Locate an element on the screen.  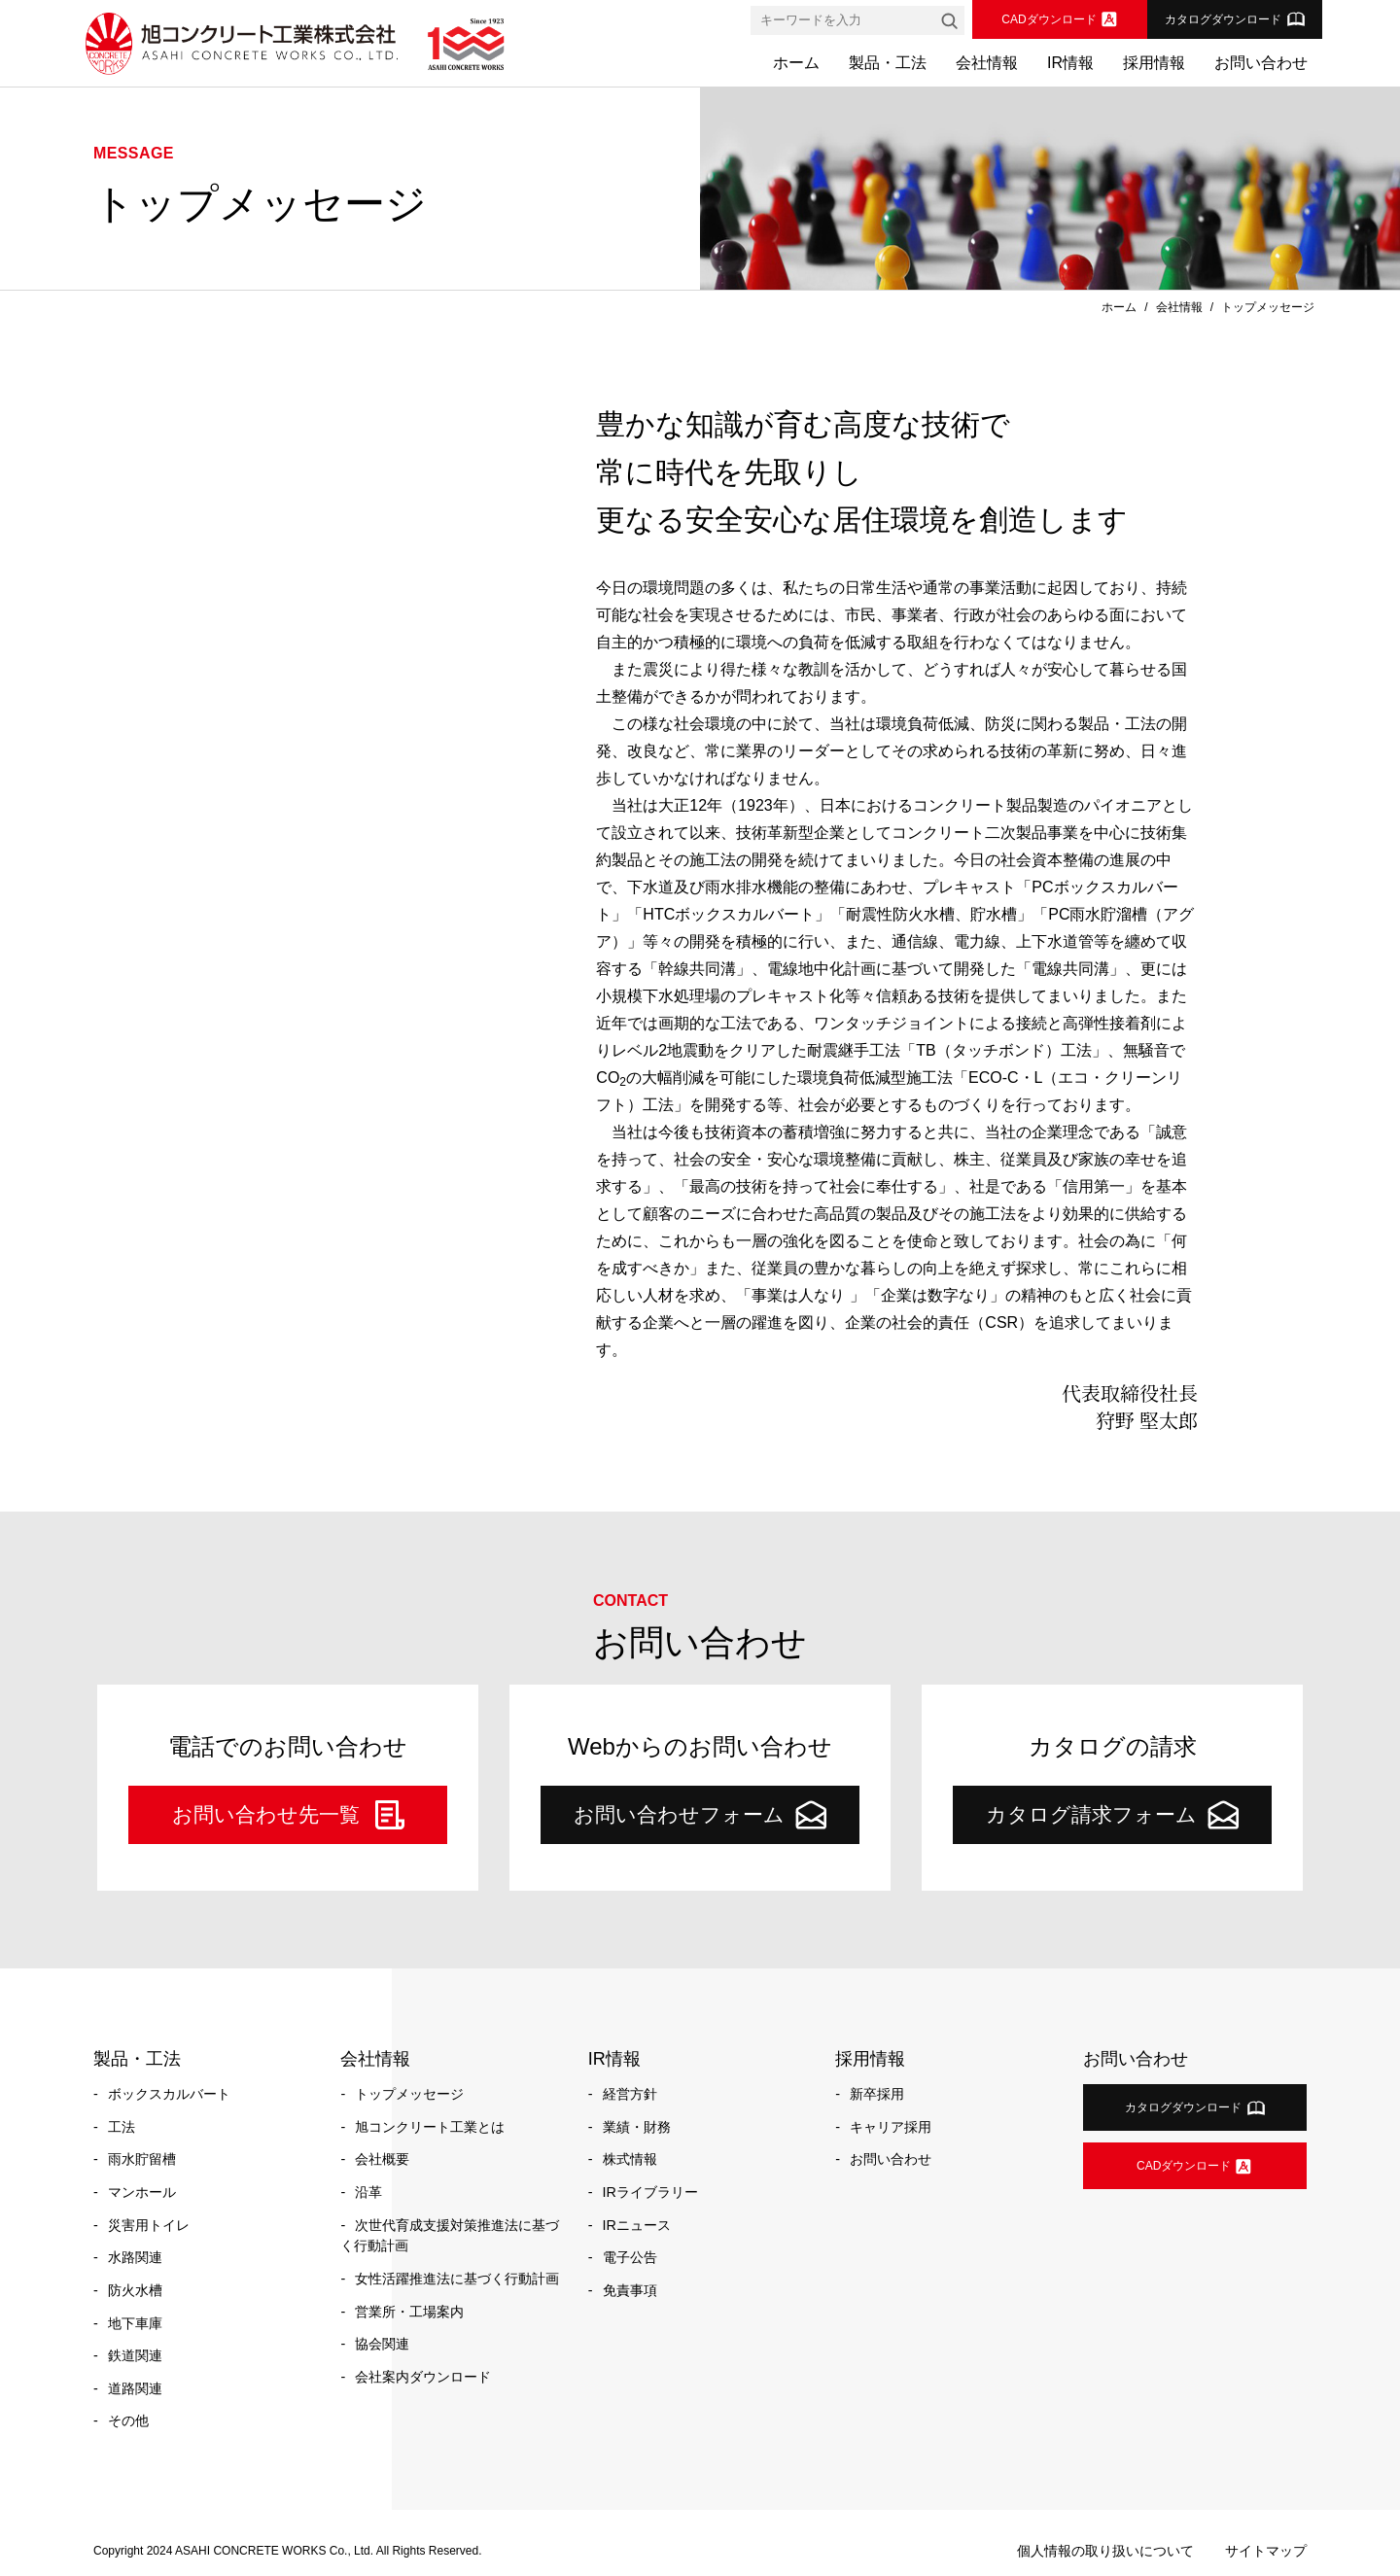
営業所・工場案内 is located at coordinates (409, 2311).